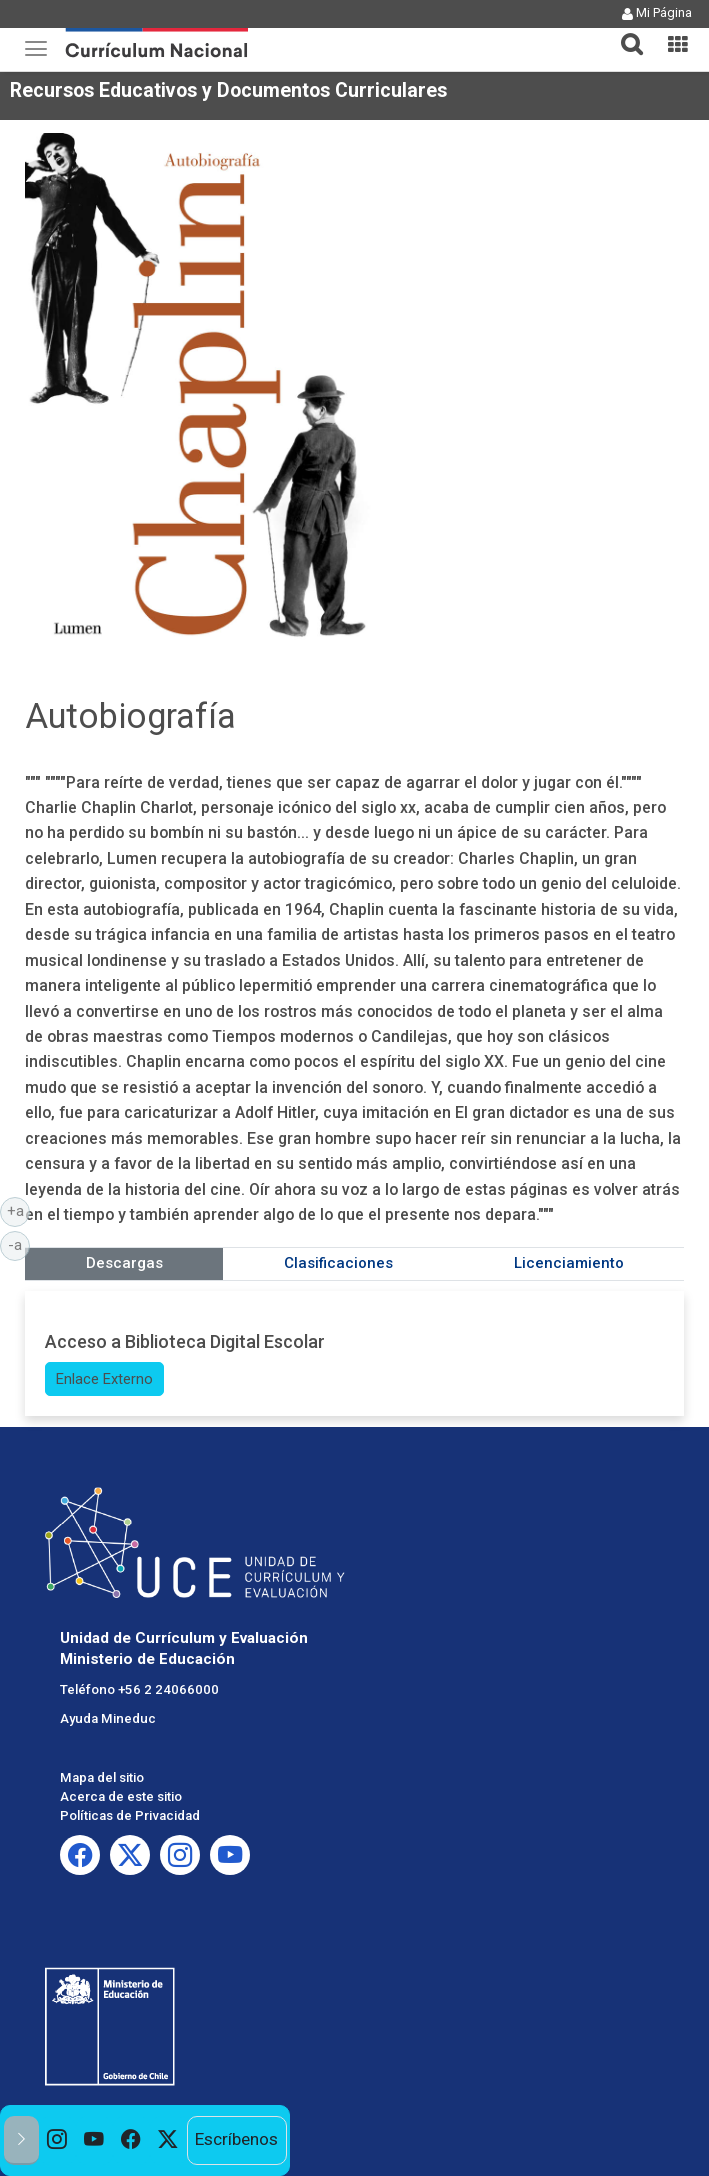  What do you see at coordinates (338, 1263) in the screenshot?
I see `Clasificaciones [tab]` at bounding box center [338, 1263].